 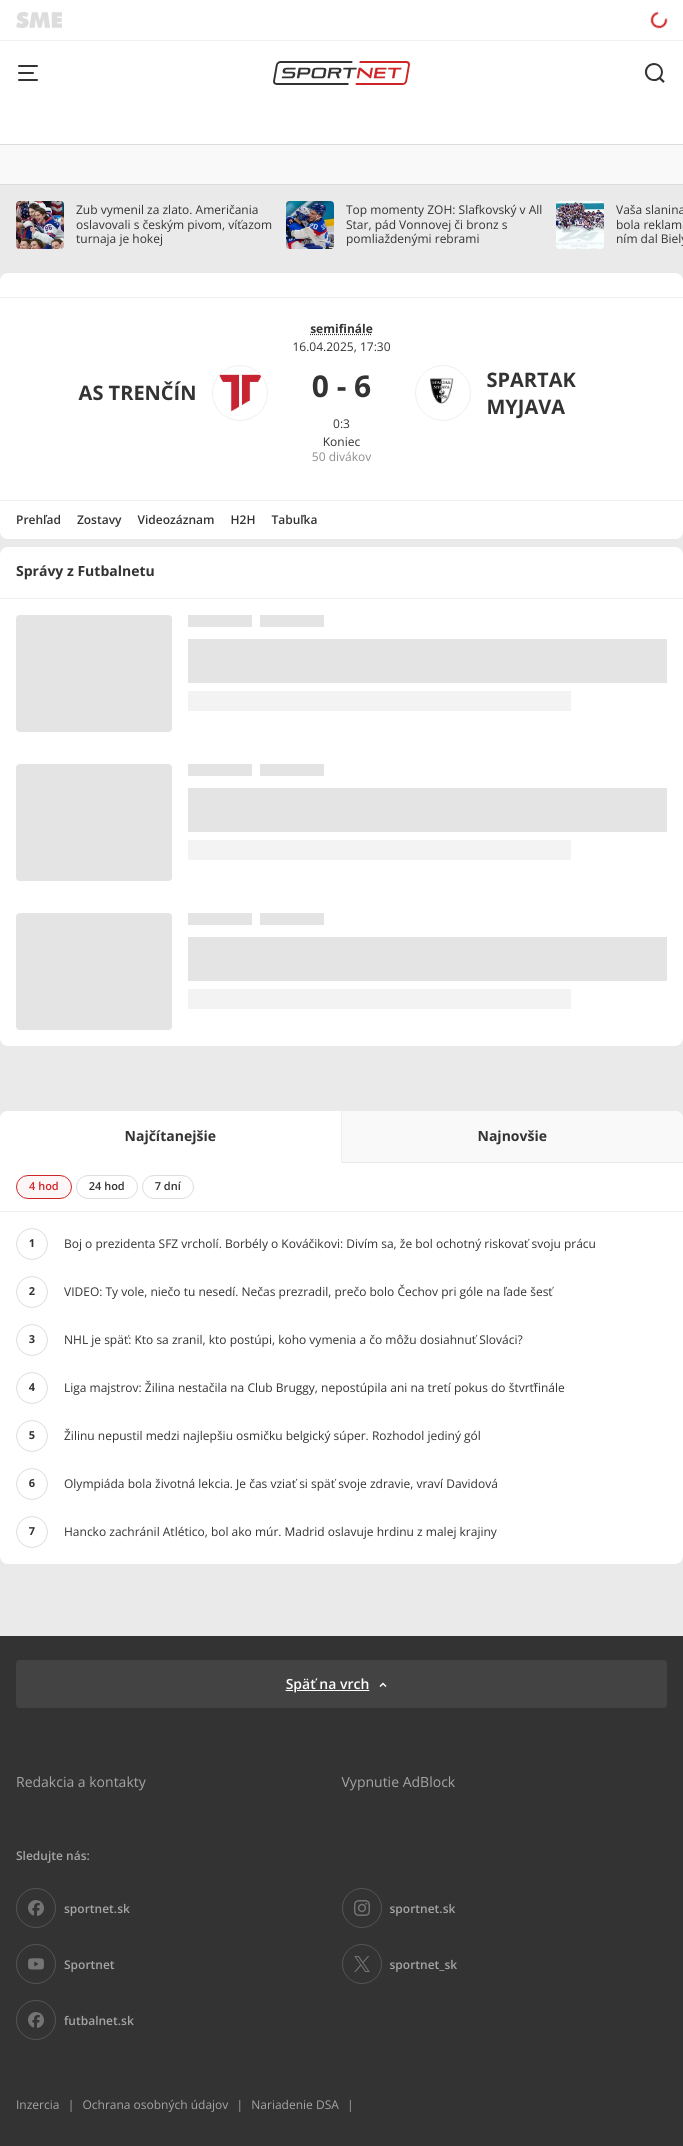 I want to click on Ochrana osobných údajov, so click(x=155, y=2104).